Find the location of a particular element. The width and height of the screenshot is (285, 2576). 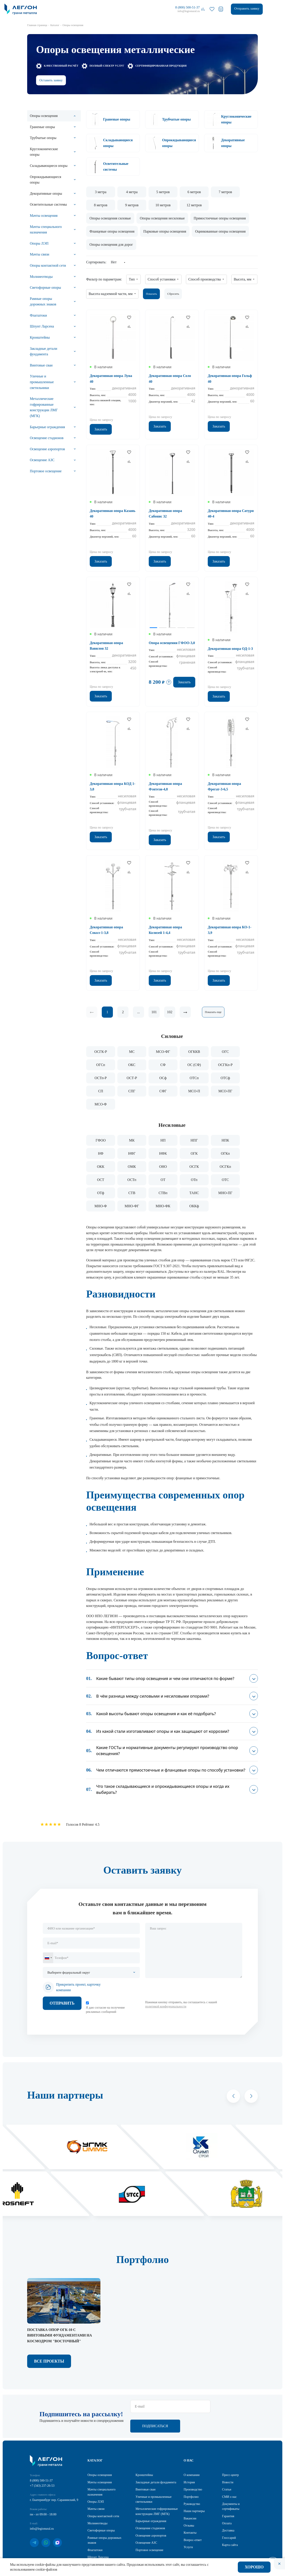

4 метра is located at coordinates (132, 192).